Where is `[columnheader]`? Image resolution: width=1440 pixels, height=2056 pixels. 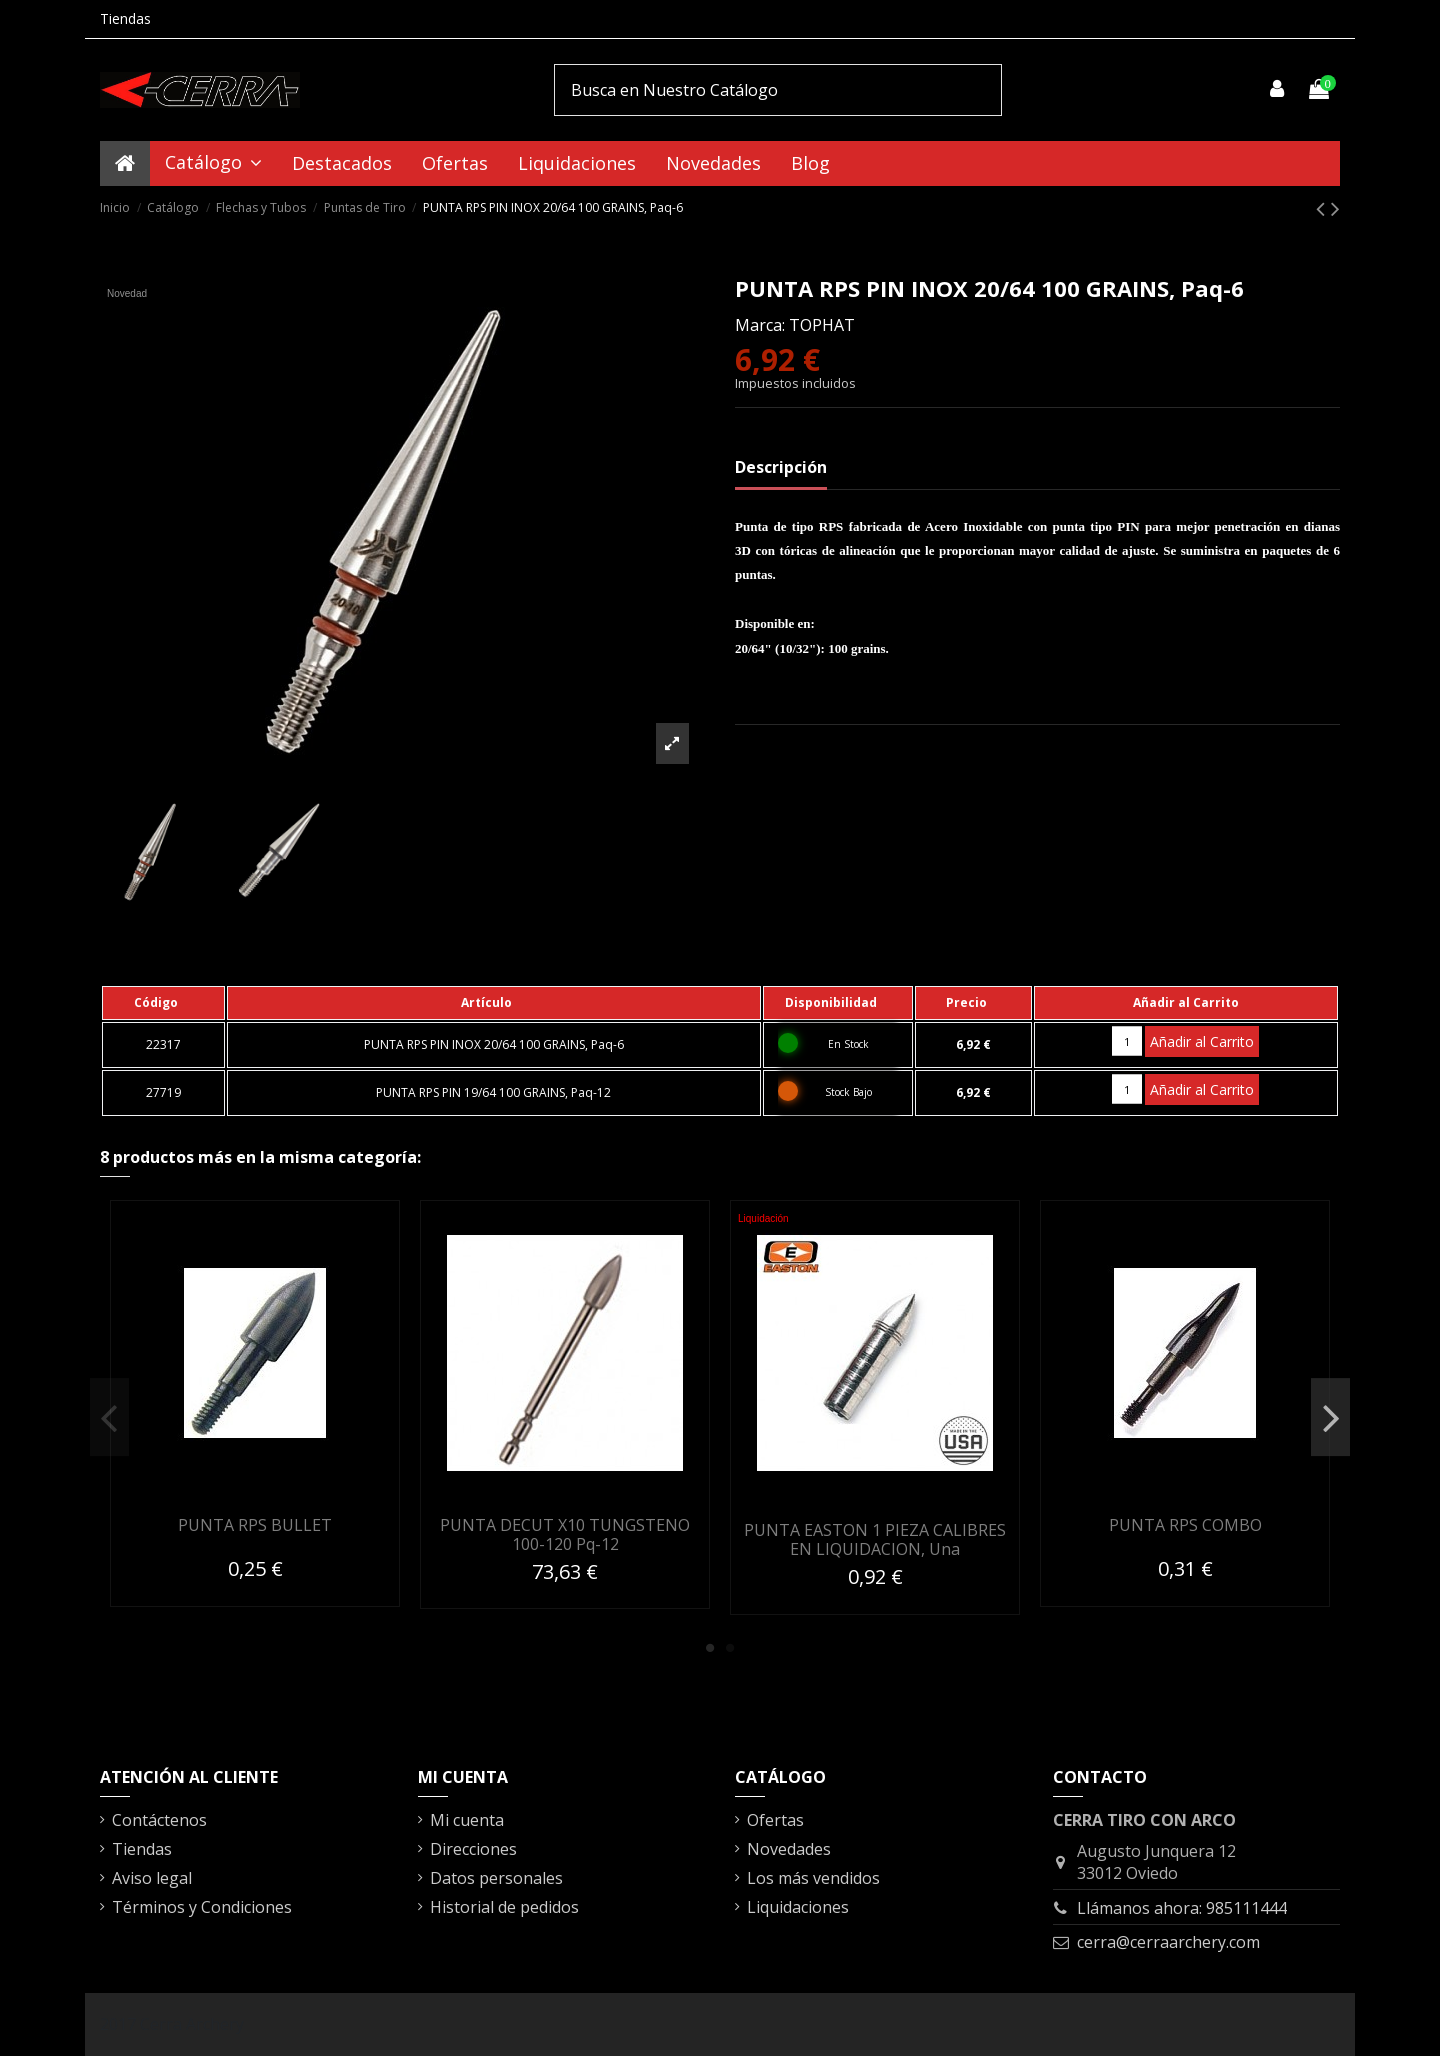
[columnheader] is located at coordinates (163, 1003).